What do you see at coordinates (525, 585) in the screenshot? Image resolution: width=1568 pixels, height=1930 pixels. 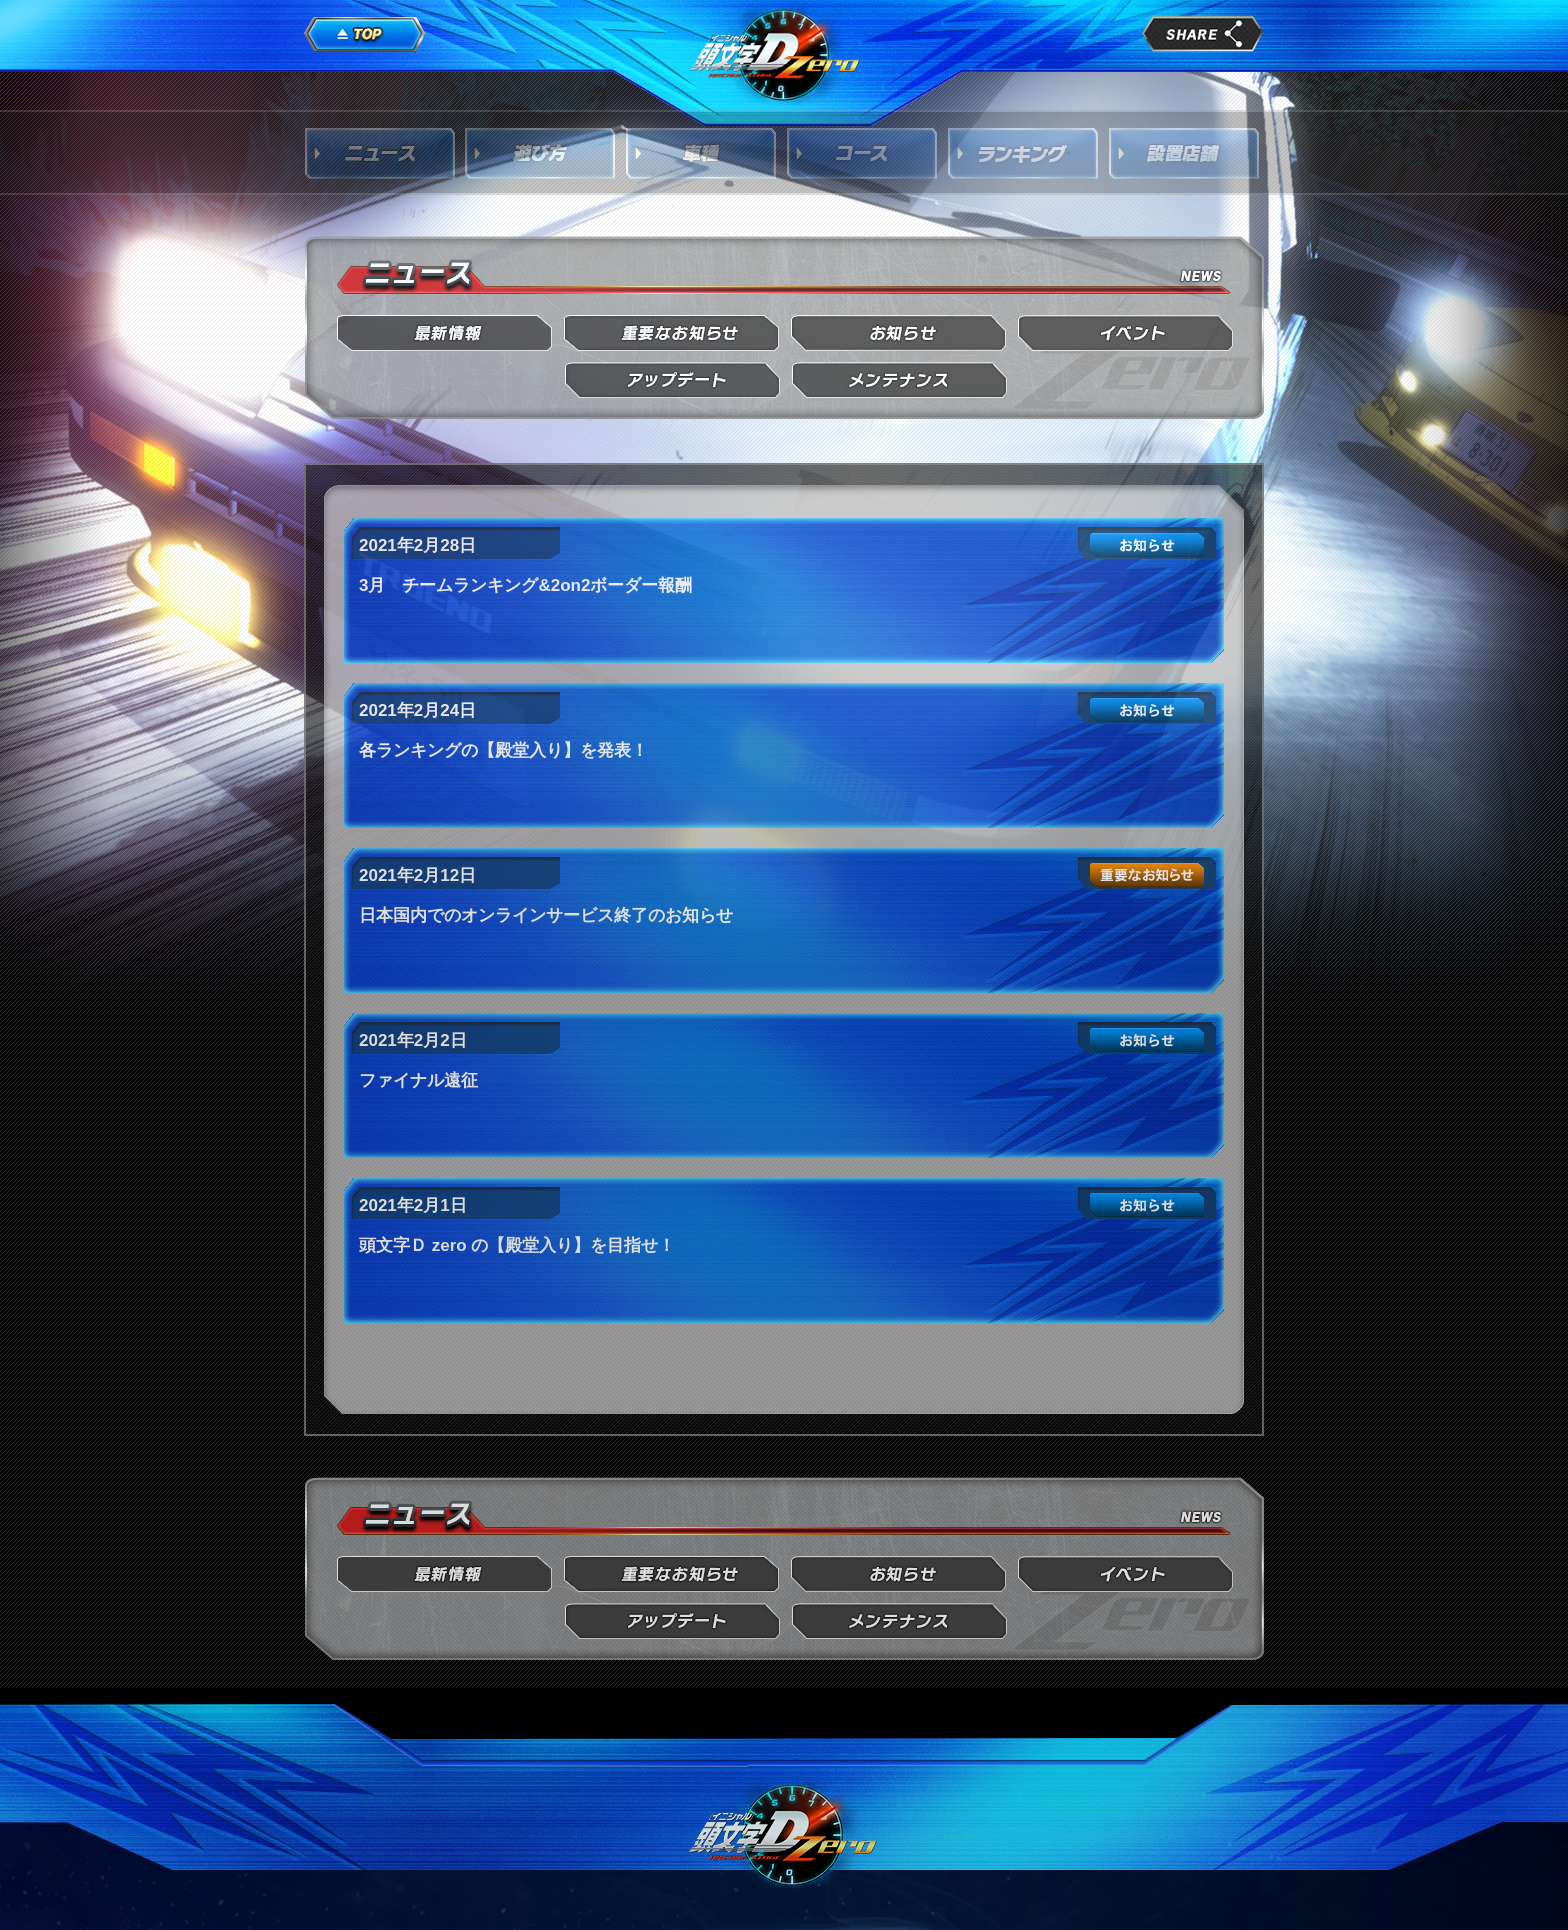 I see `3月 チームランキング&2on2ボーダー報酬` at bounding box center [525, 585].